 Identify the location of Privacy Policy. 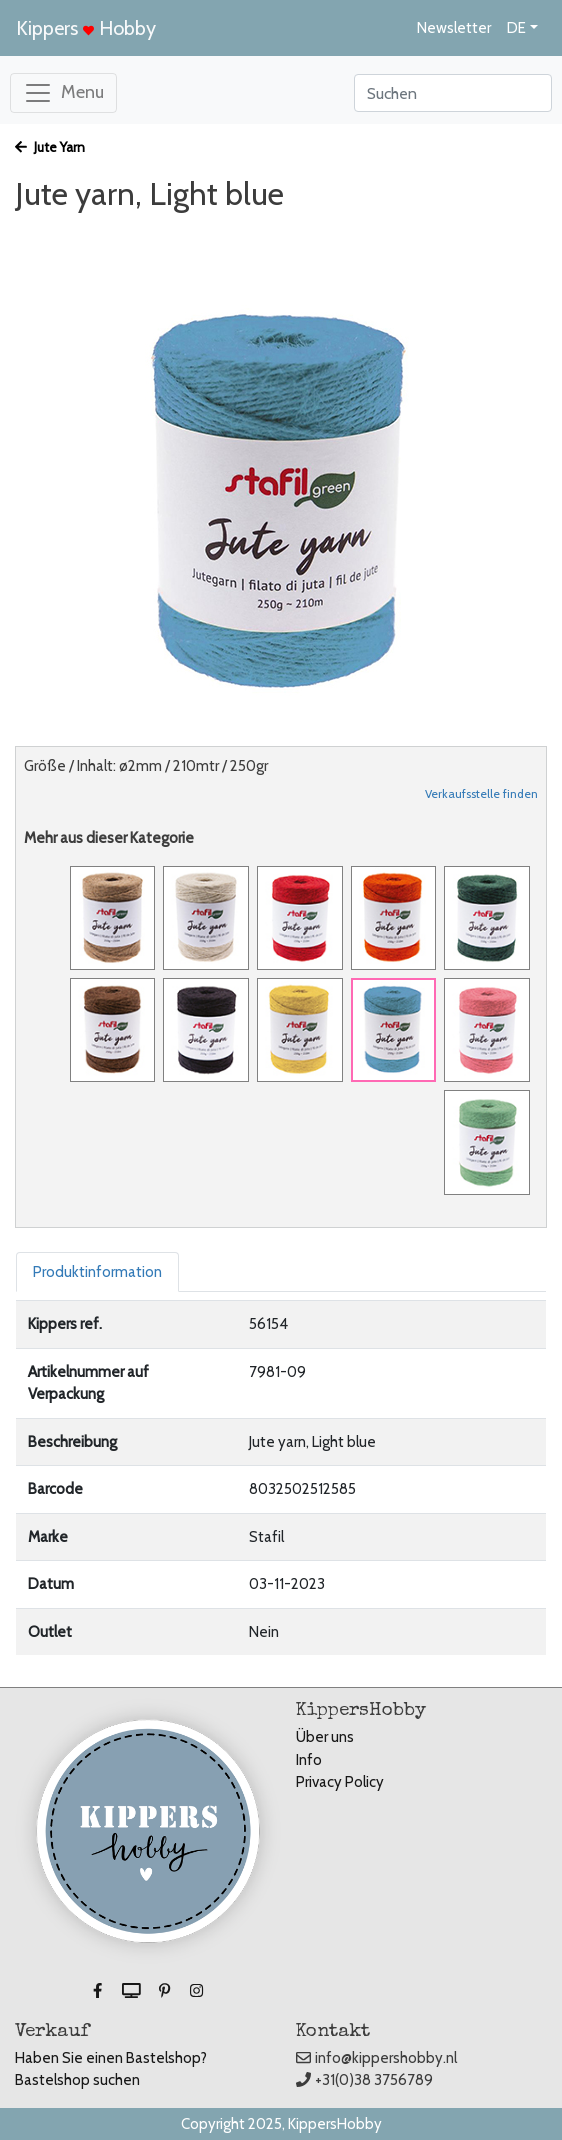
(340, 1782).